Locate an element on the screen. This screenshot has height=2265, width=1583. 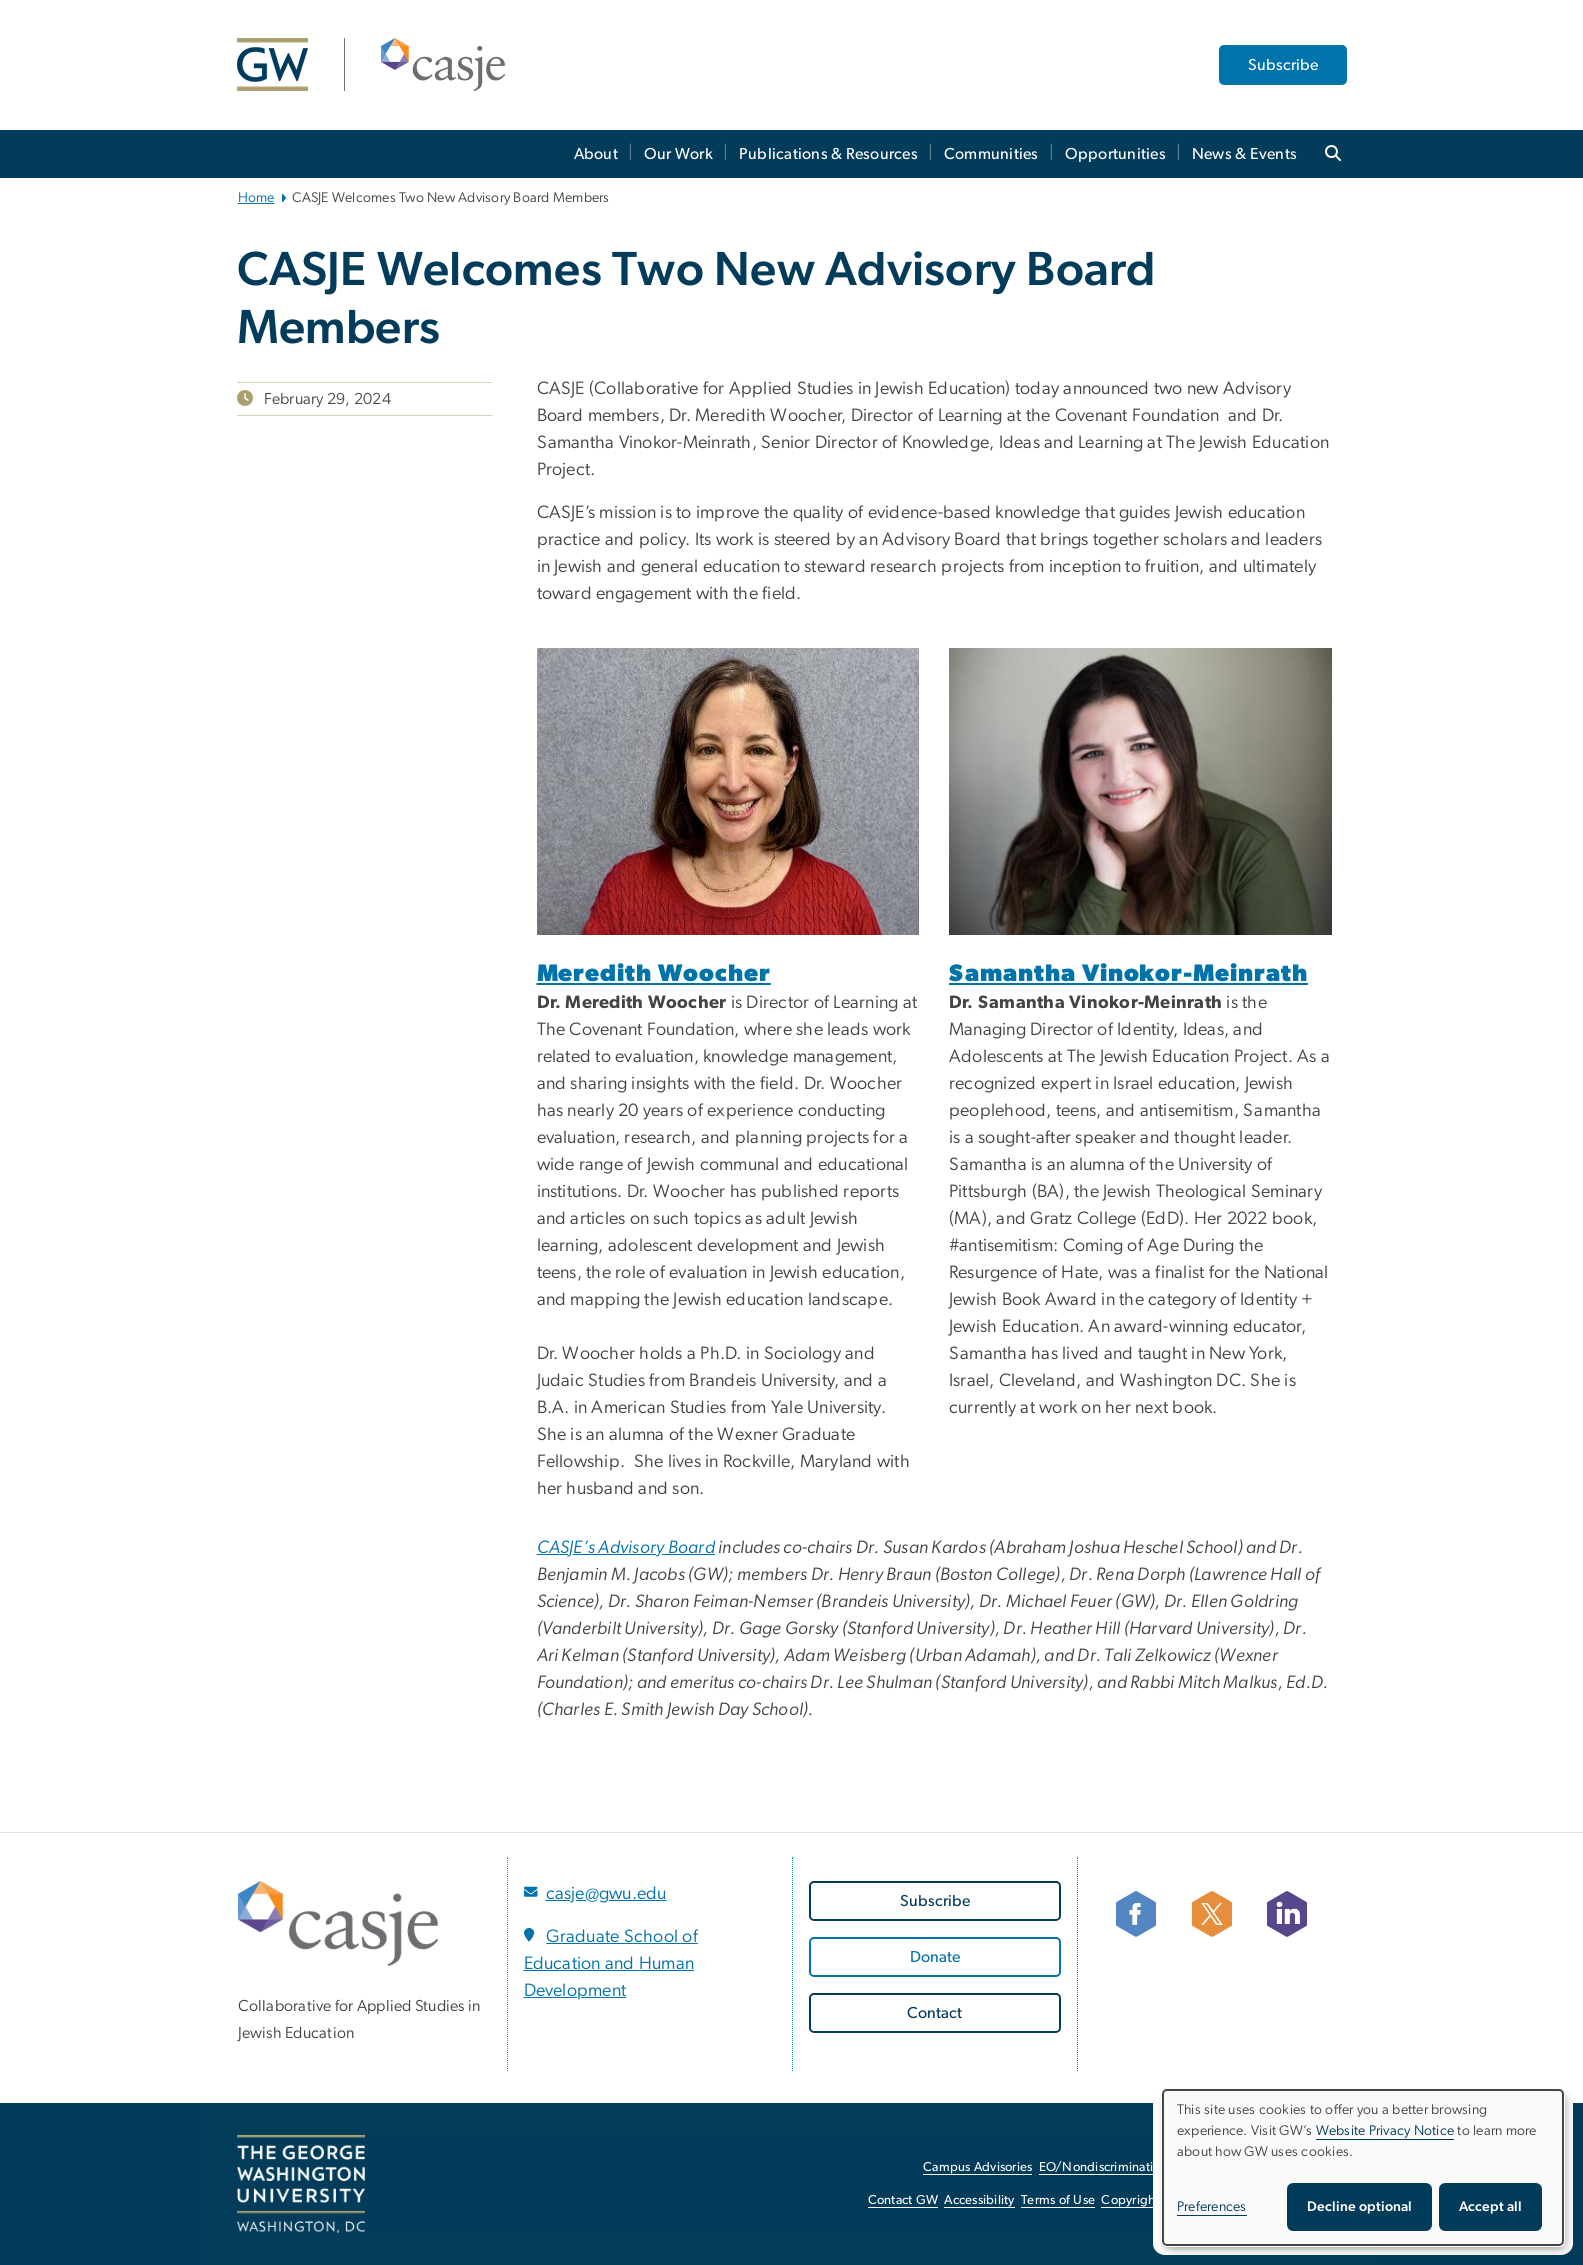
Accessibility [Accessibility, opens in new window] is located at coordinates (979, 2200).